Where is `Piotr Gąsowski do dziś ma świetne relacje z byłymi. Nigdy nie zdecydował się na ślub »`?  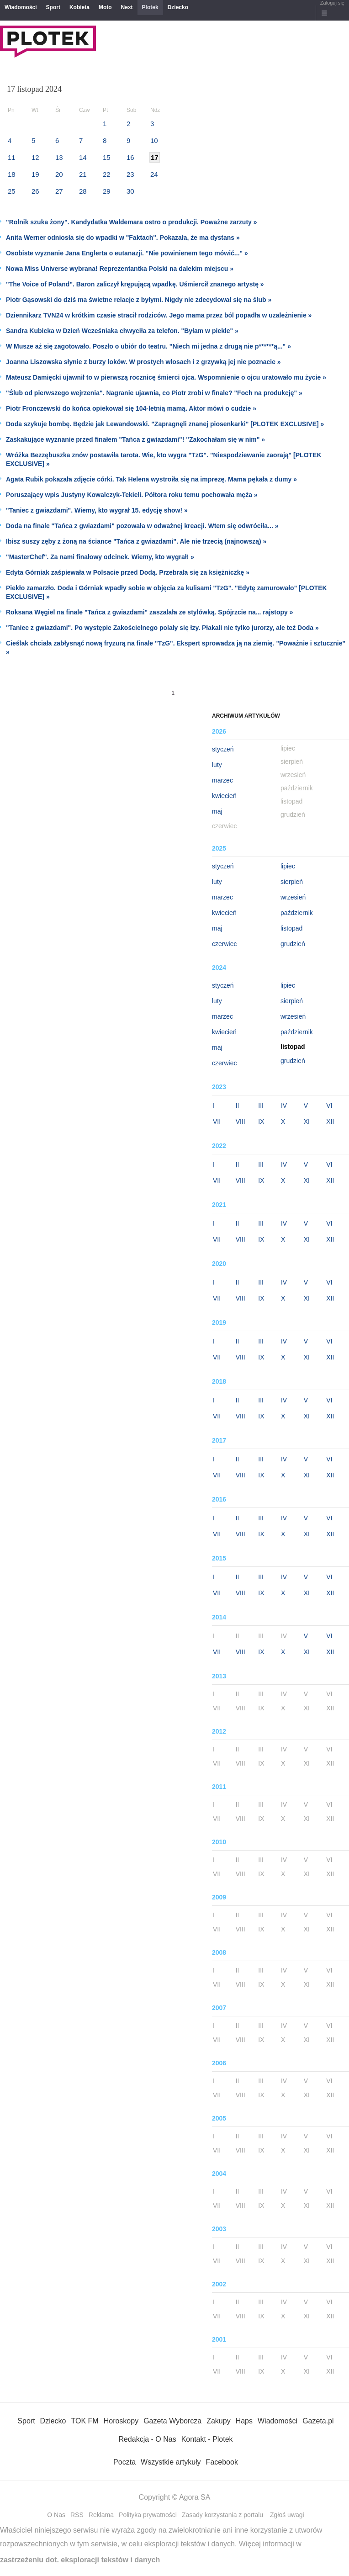 Piotr Gąsowski do dziś ma świetne relacje z byłymi. Nigdy nie zdecydował się na ślub » is located at coordinates (138, 299).